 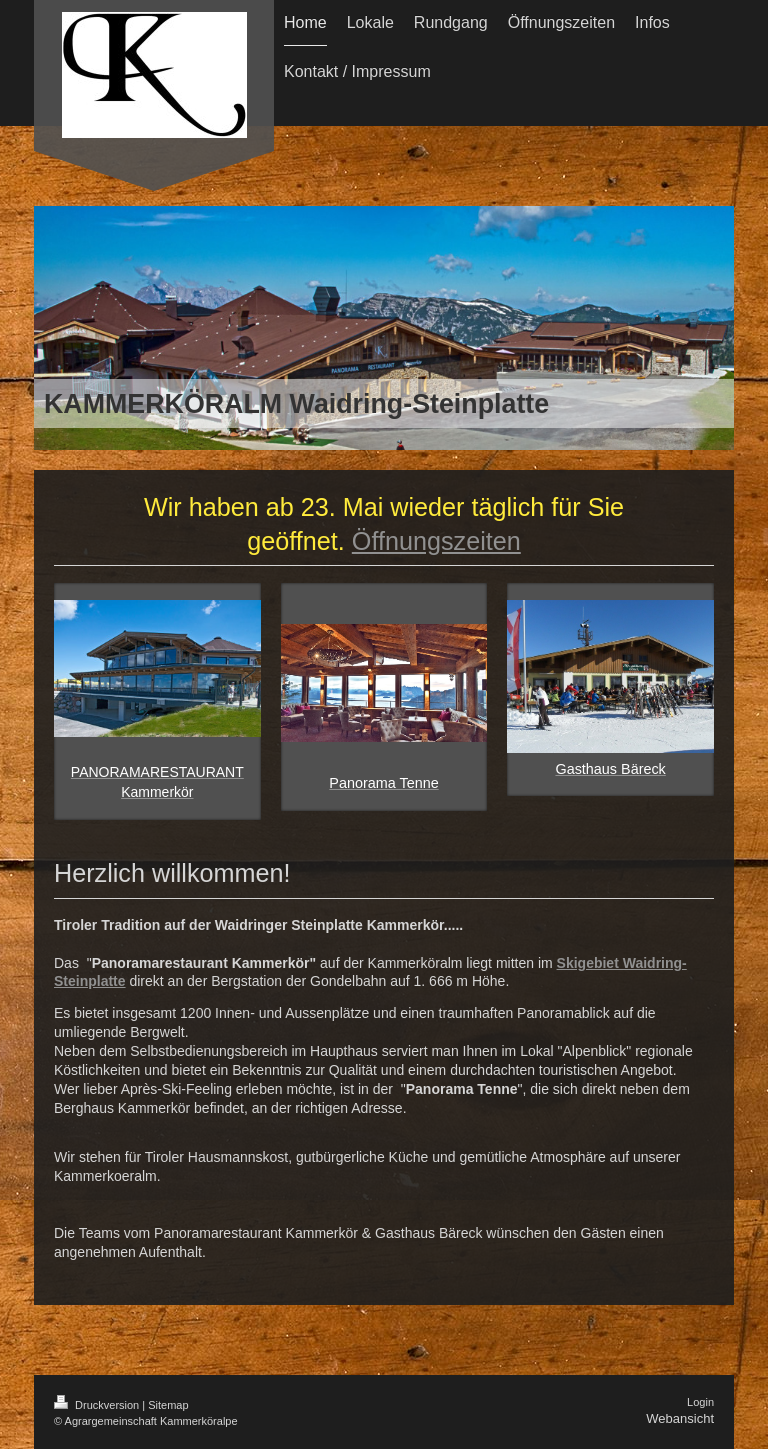 I want to click on Sitemap, so click(x=168, y=1405).